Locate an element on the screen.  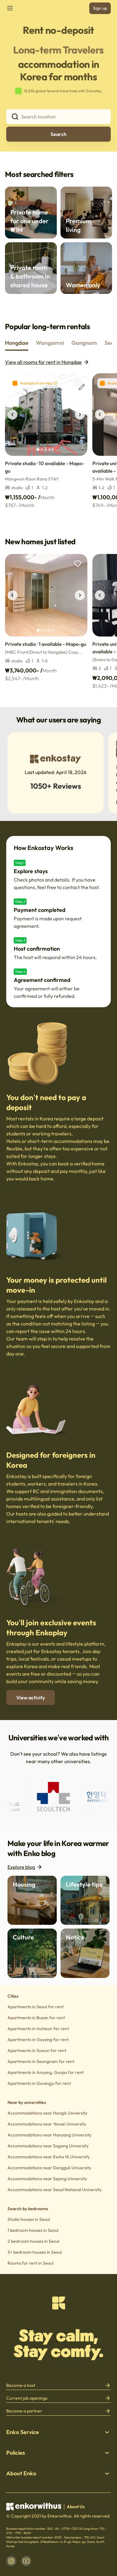
Apartments in Incheon for rent is located at coordinates (38, 2028).